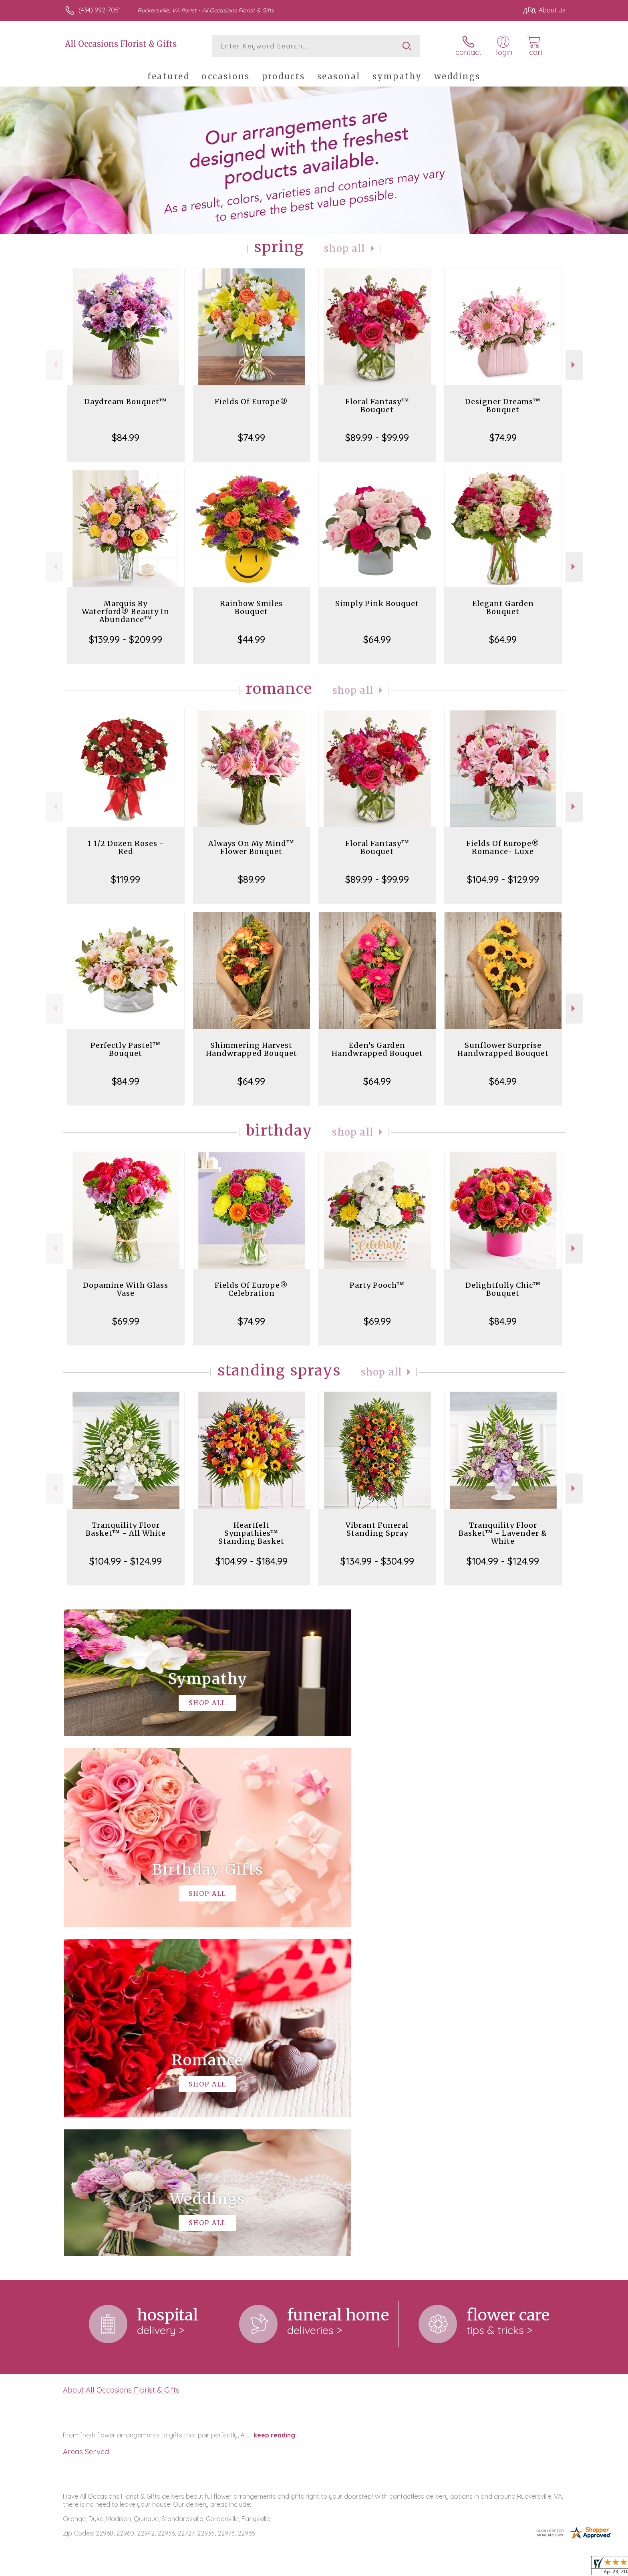 The height and width of the screenshot is (2576, 628). I want to click on Eden's Garden Handwrapped Bouquet, so click(377, 1049).